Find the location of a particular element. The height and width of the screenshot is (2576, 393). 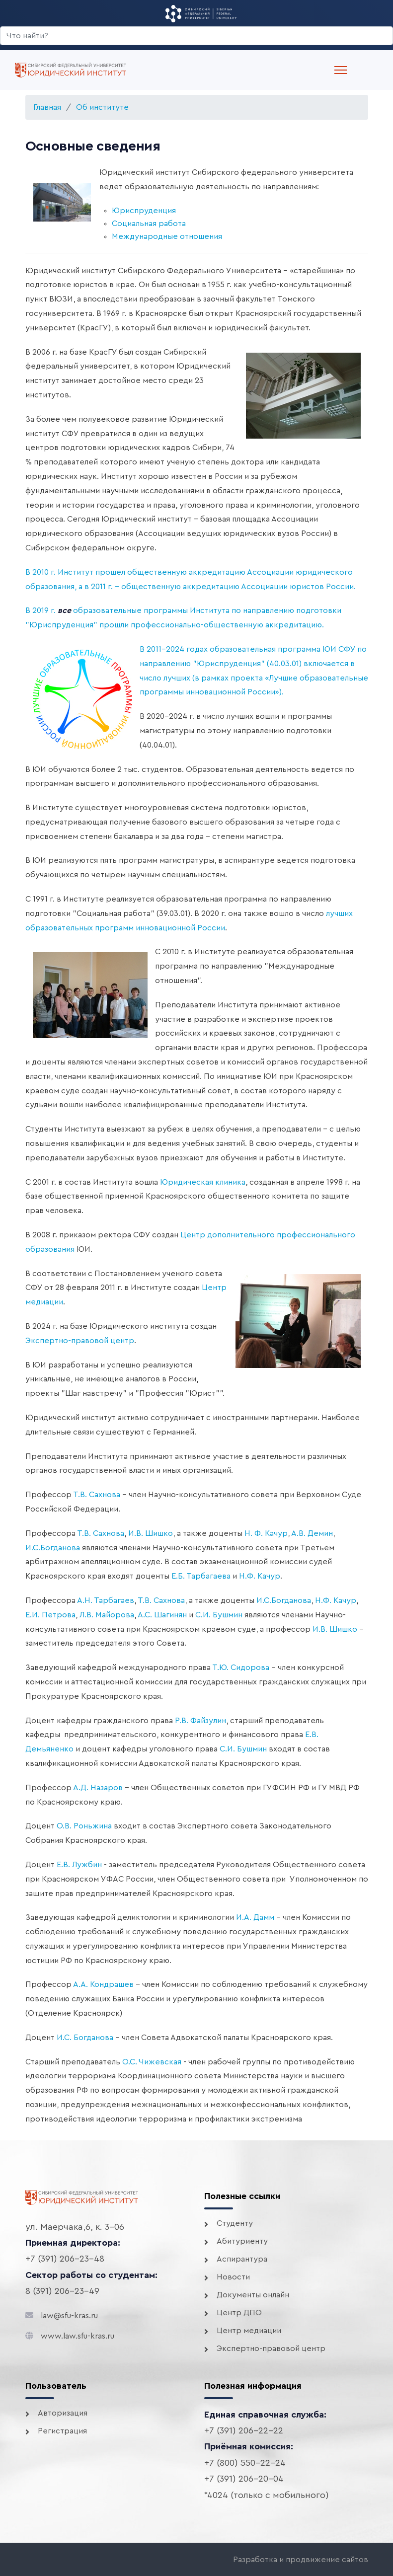

Т.Ю. Сидорова is located at coordinates (240, 1667).